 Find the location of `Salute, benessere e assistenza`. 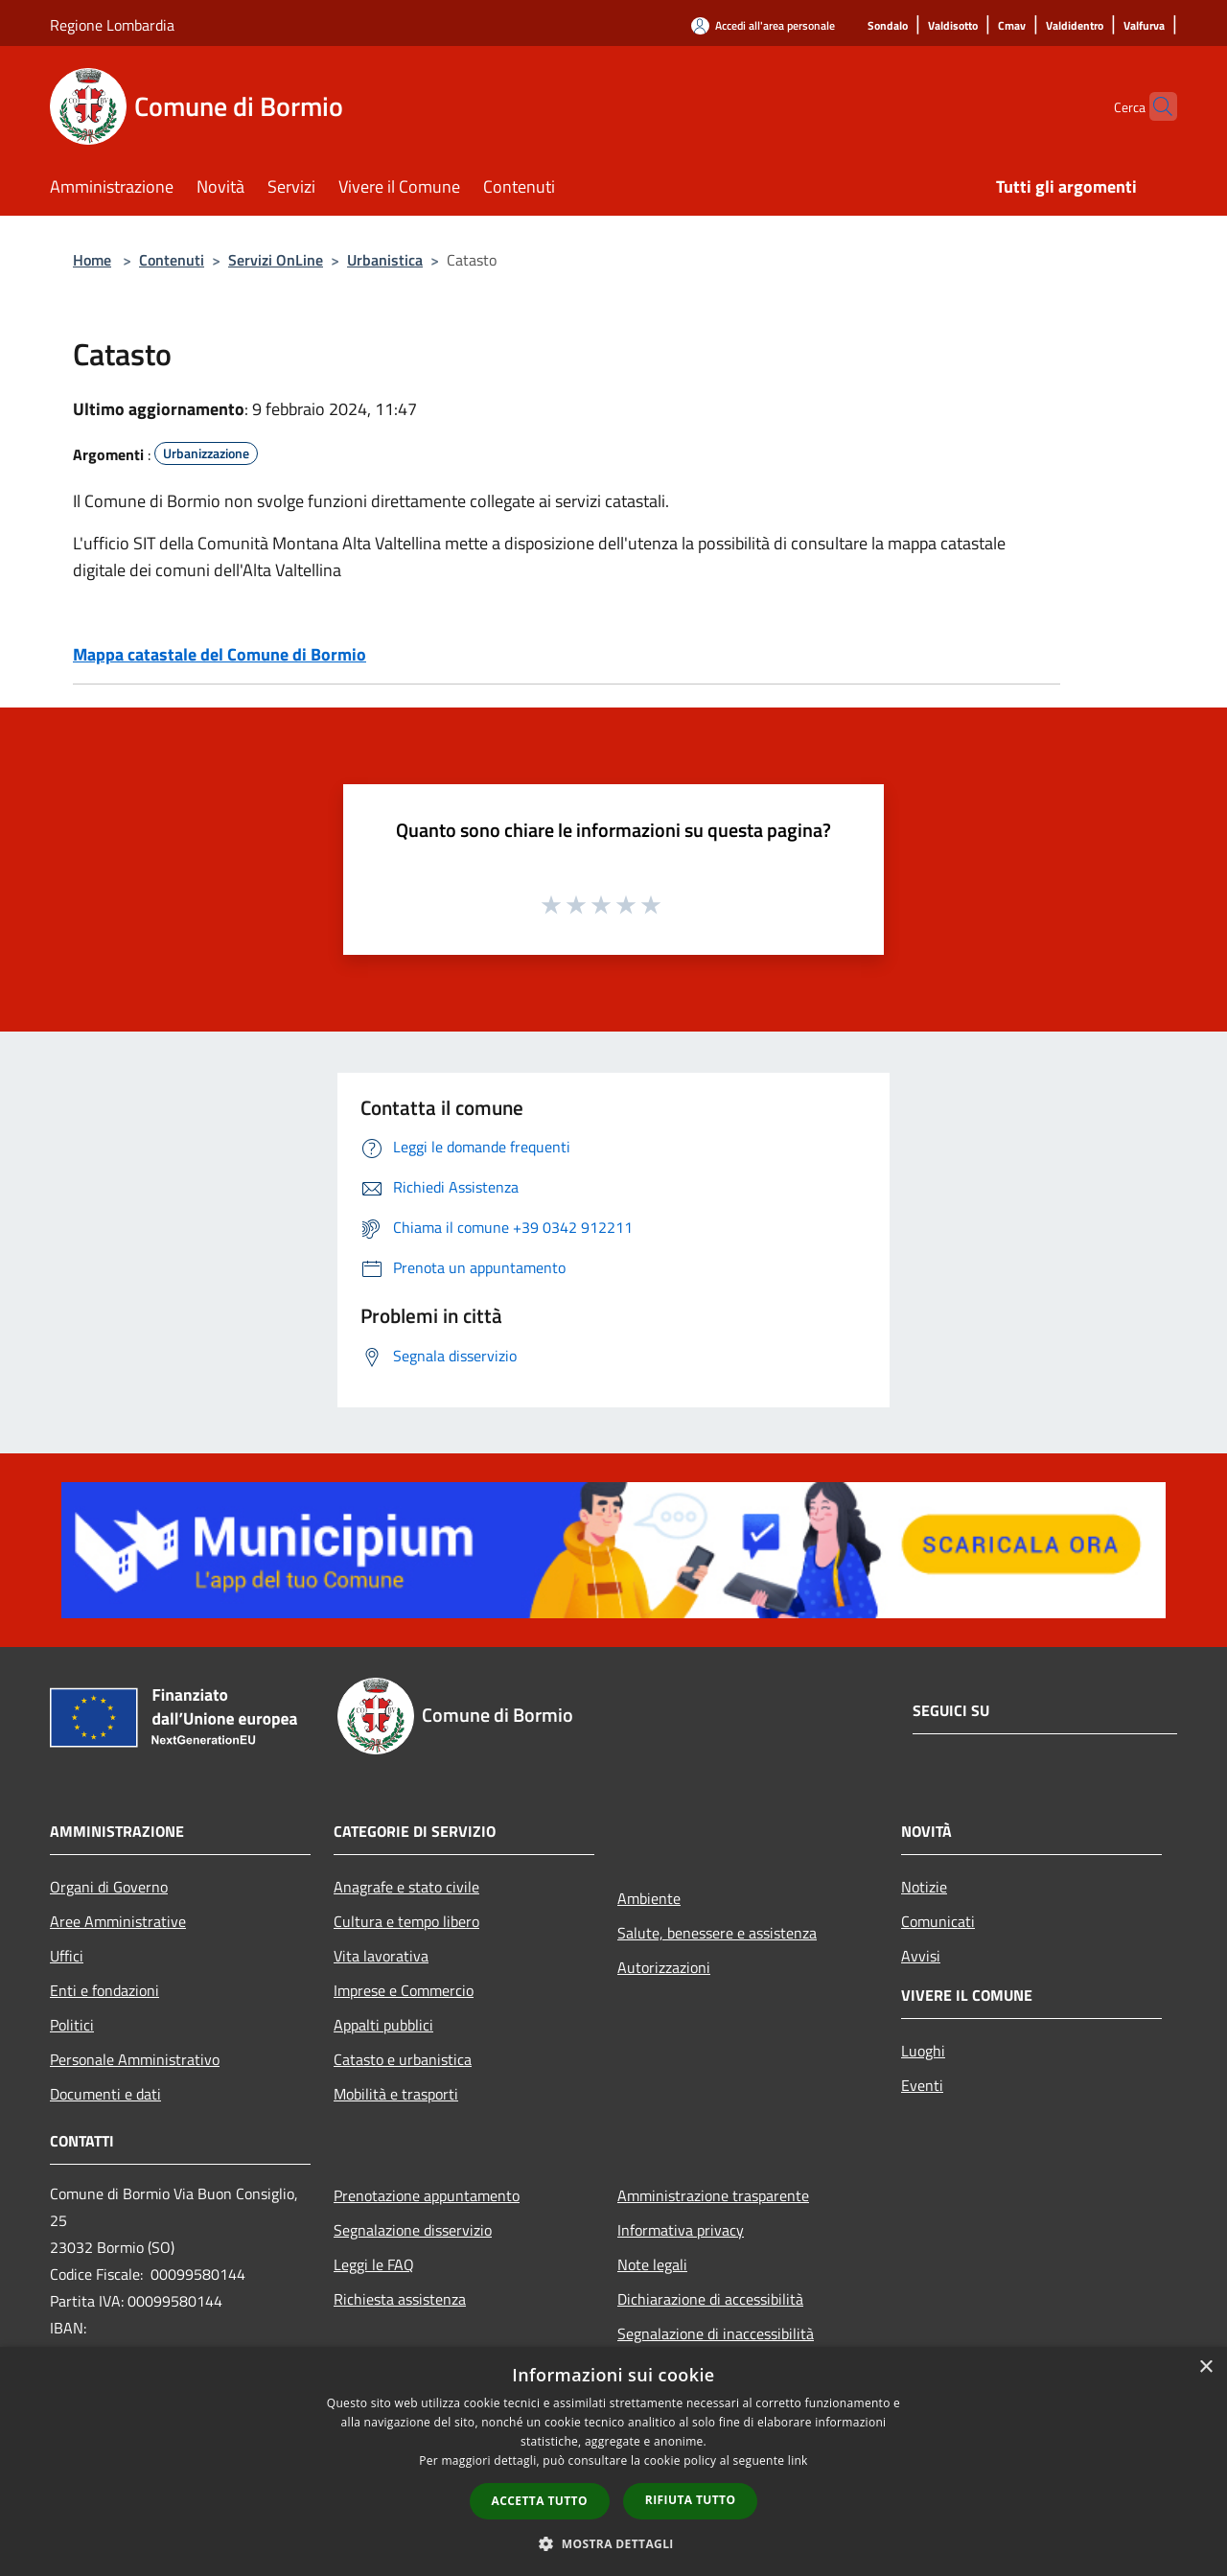

Salute, benessere e assistenza is located at coordinates (717, 1932).